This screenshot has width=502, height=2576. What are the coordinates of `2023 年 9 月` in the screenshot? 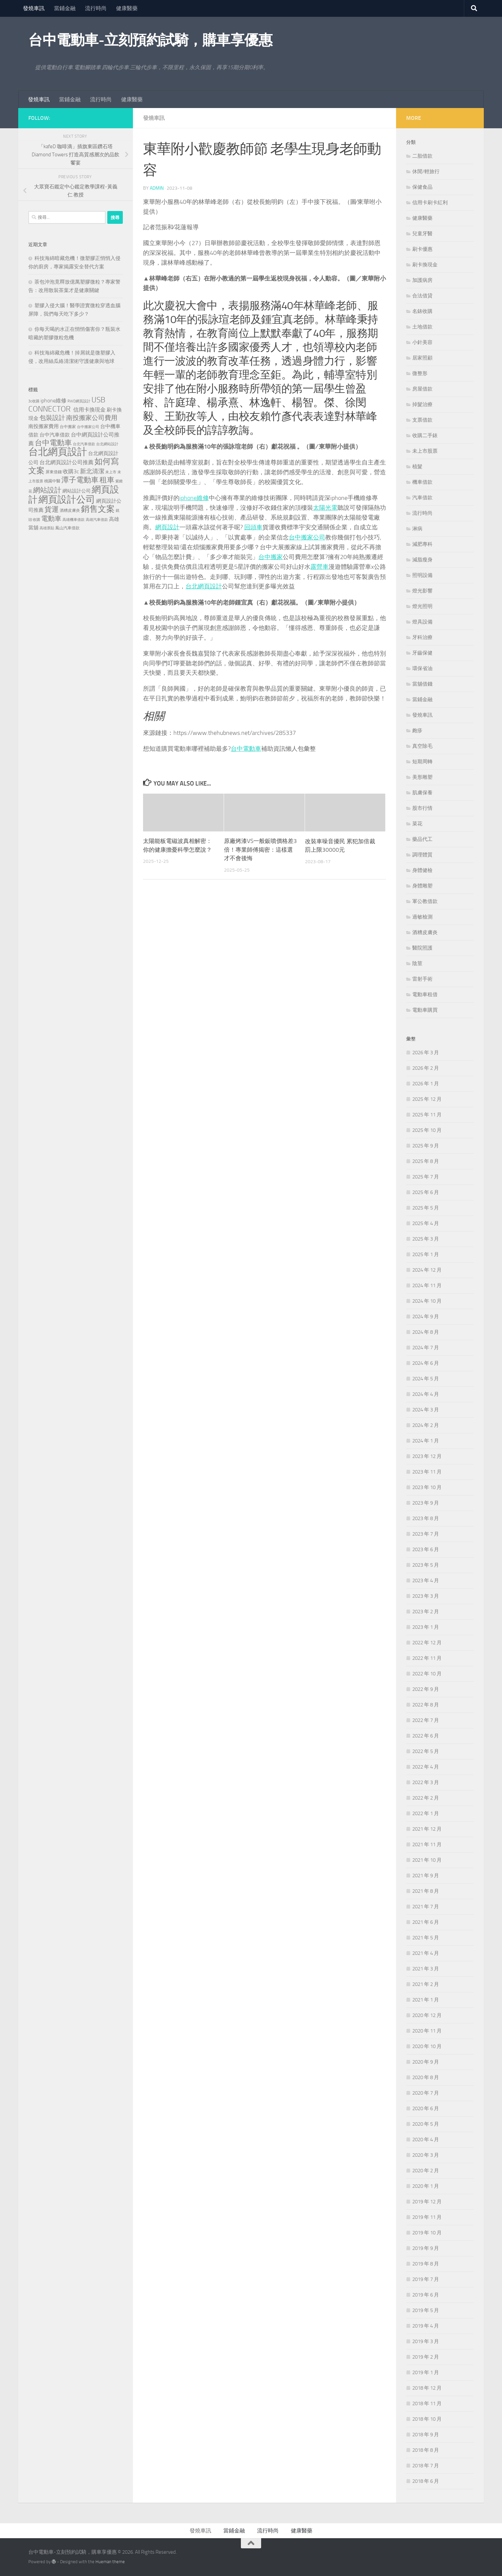 It's located at (425, 1503).